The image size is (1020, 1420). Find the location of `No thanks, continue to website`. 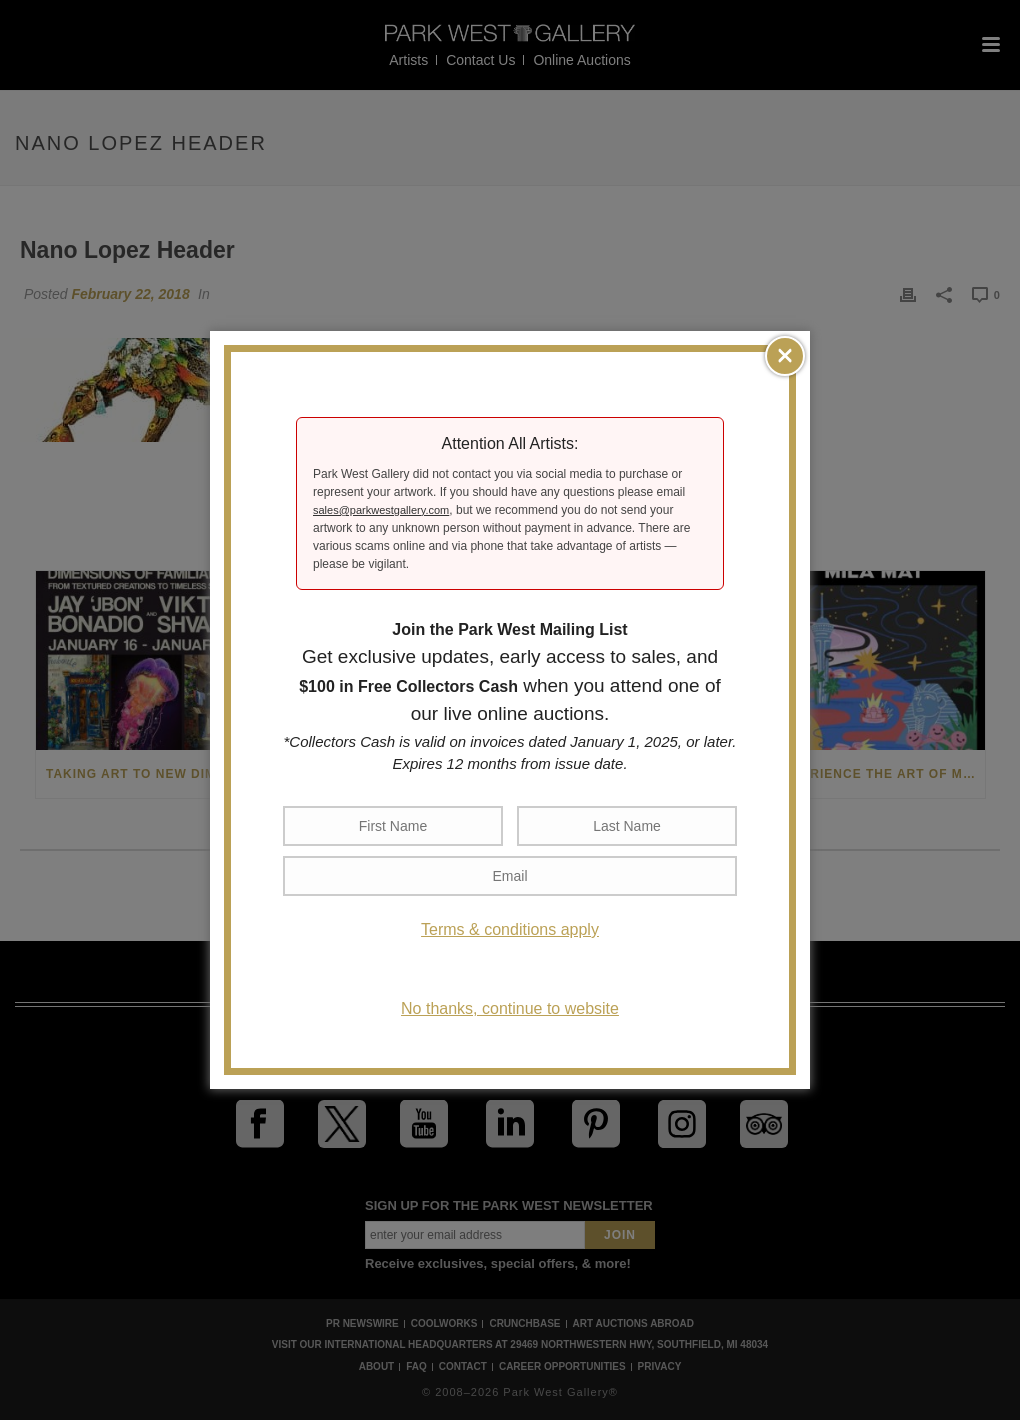

No thanks, continue to website is located at coordinates (510, 1008).